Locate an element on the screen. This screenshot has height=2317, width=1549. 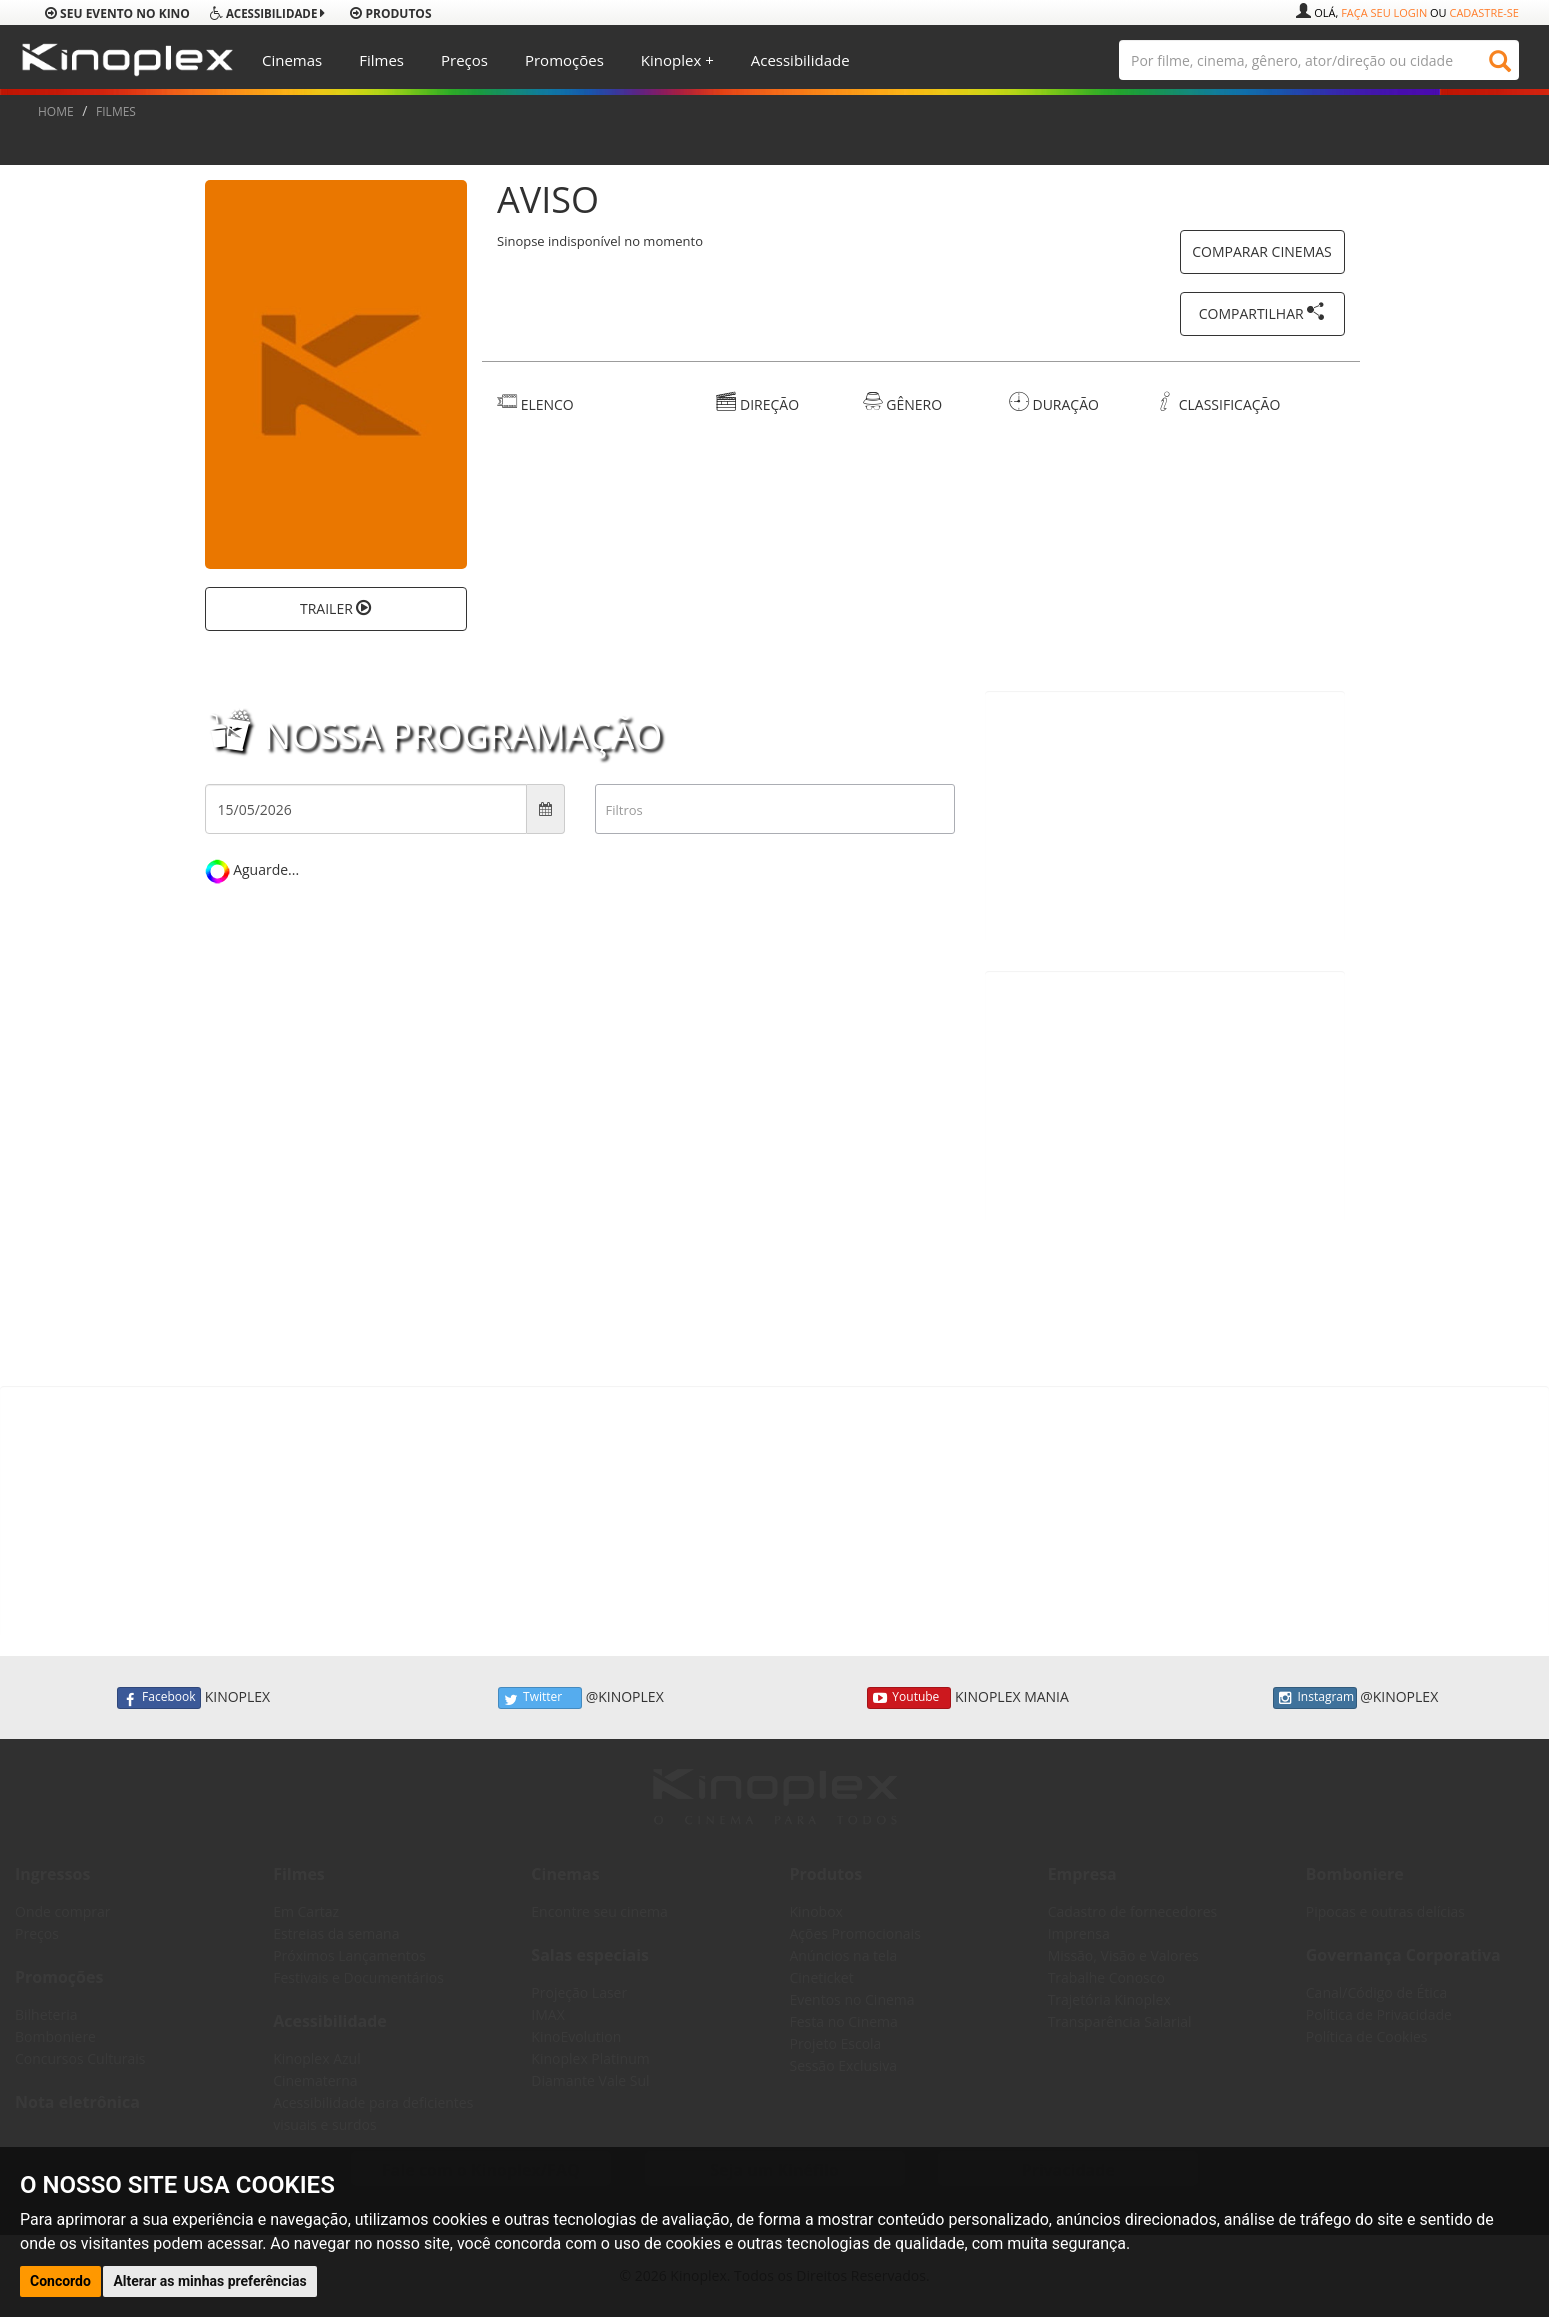
Filmes is located at coordinates (381, 60).